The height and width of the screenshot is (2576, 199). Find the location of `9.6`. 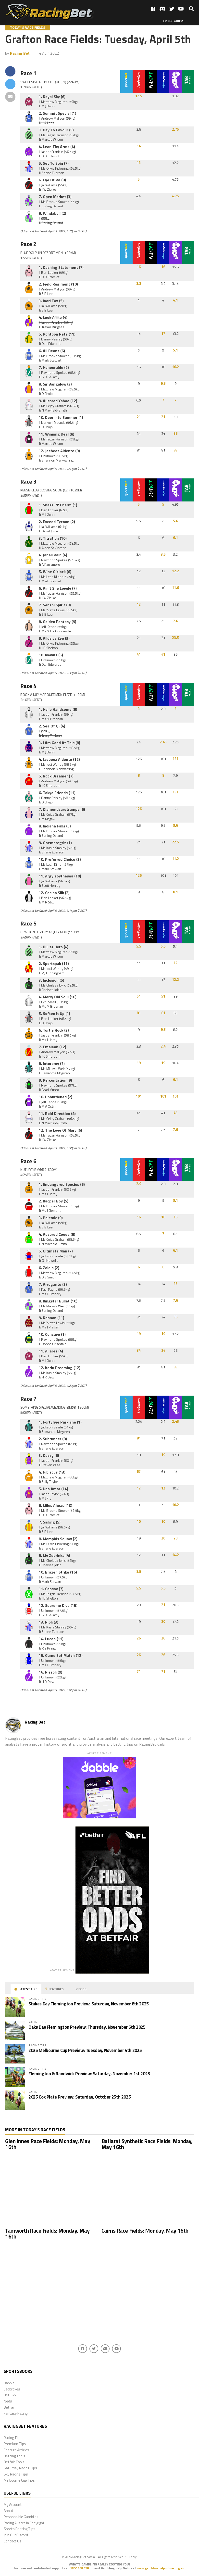

9.6 is located at coordinates (175, 825).